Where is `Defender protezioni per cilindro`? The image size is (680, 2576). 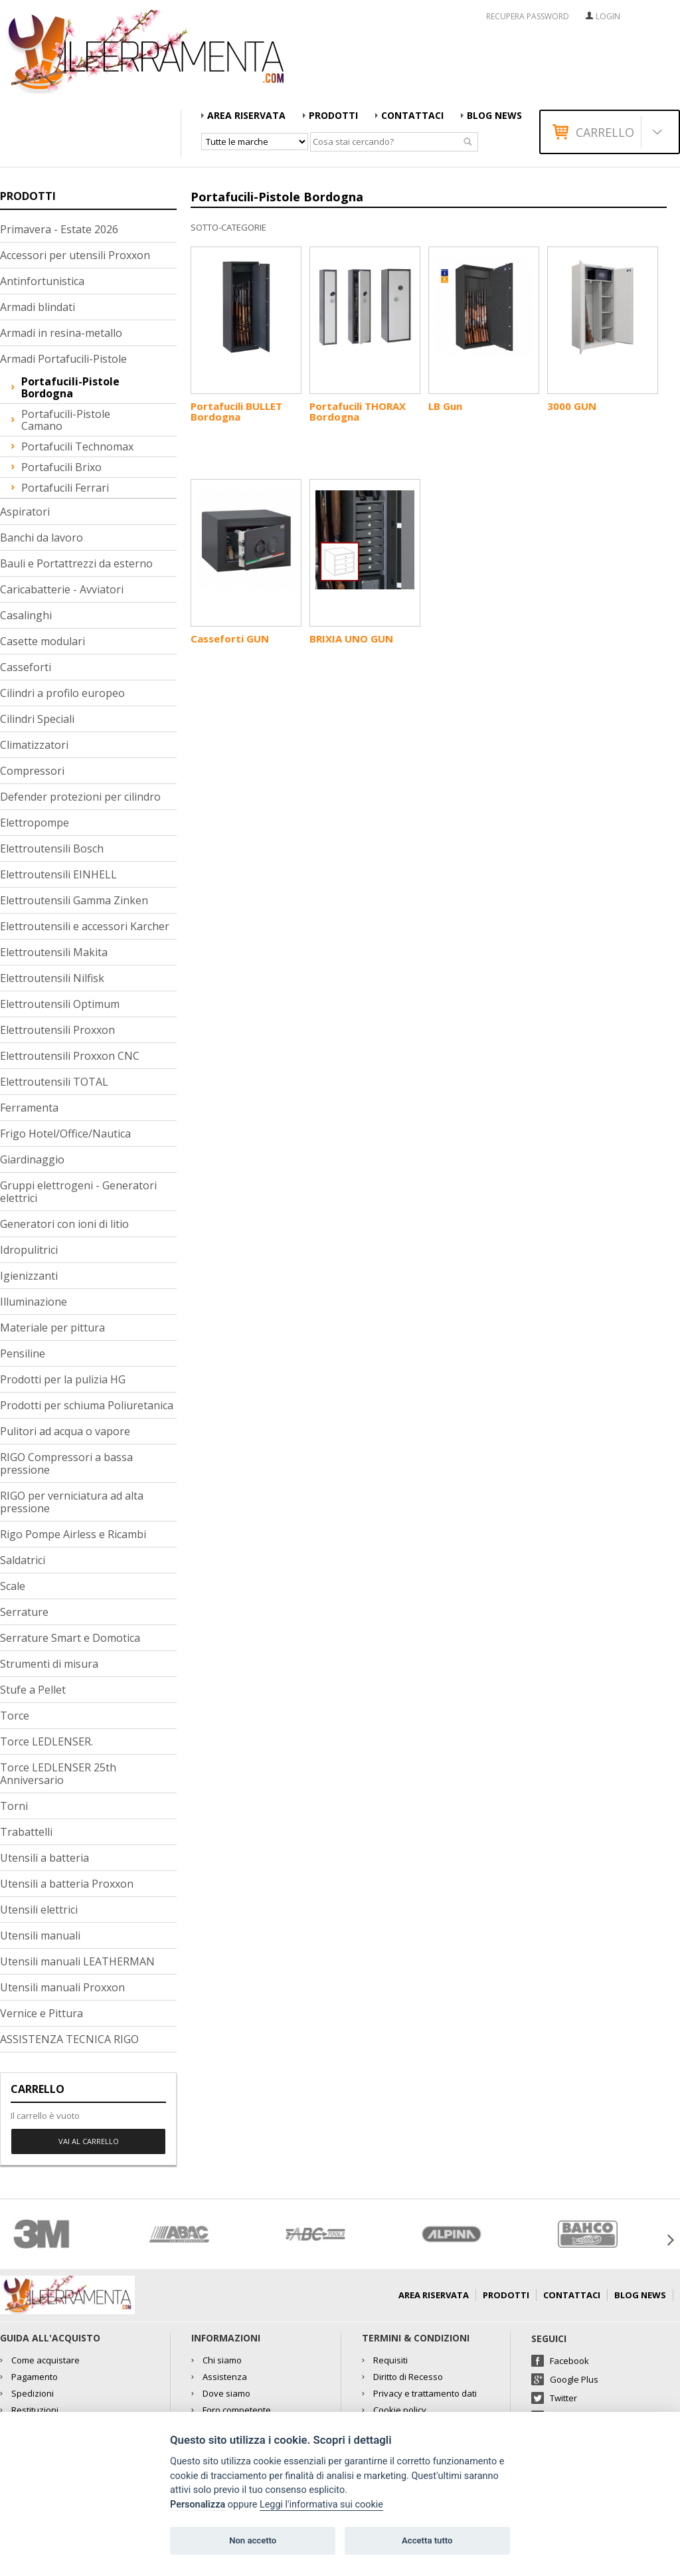 Defender protezioni per cilindro is located at coordinates (80, 796).